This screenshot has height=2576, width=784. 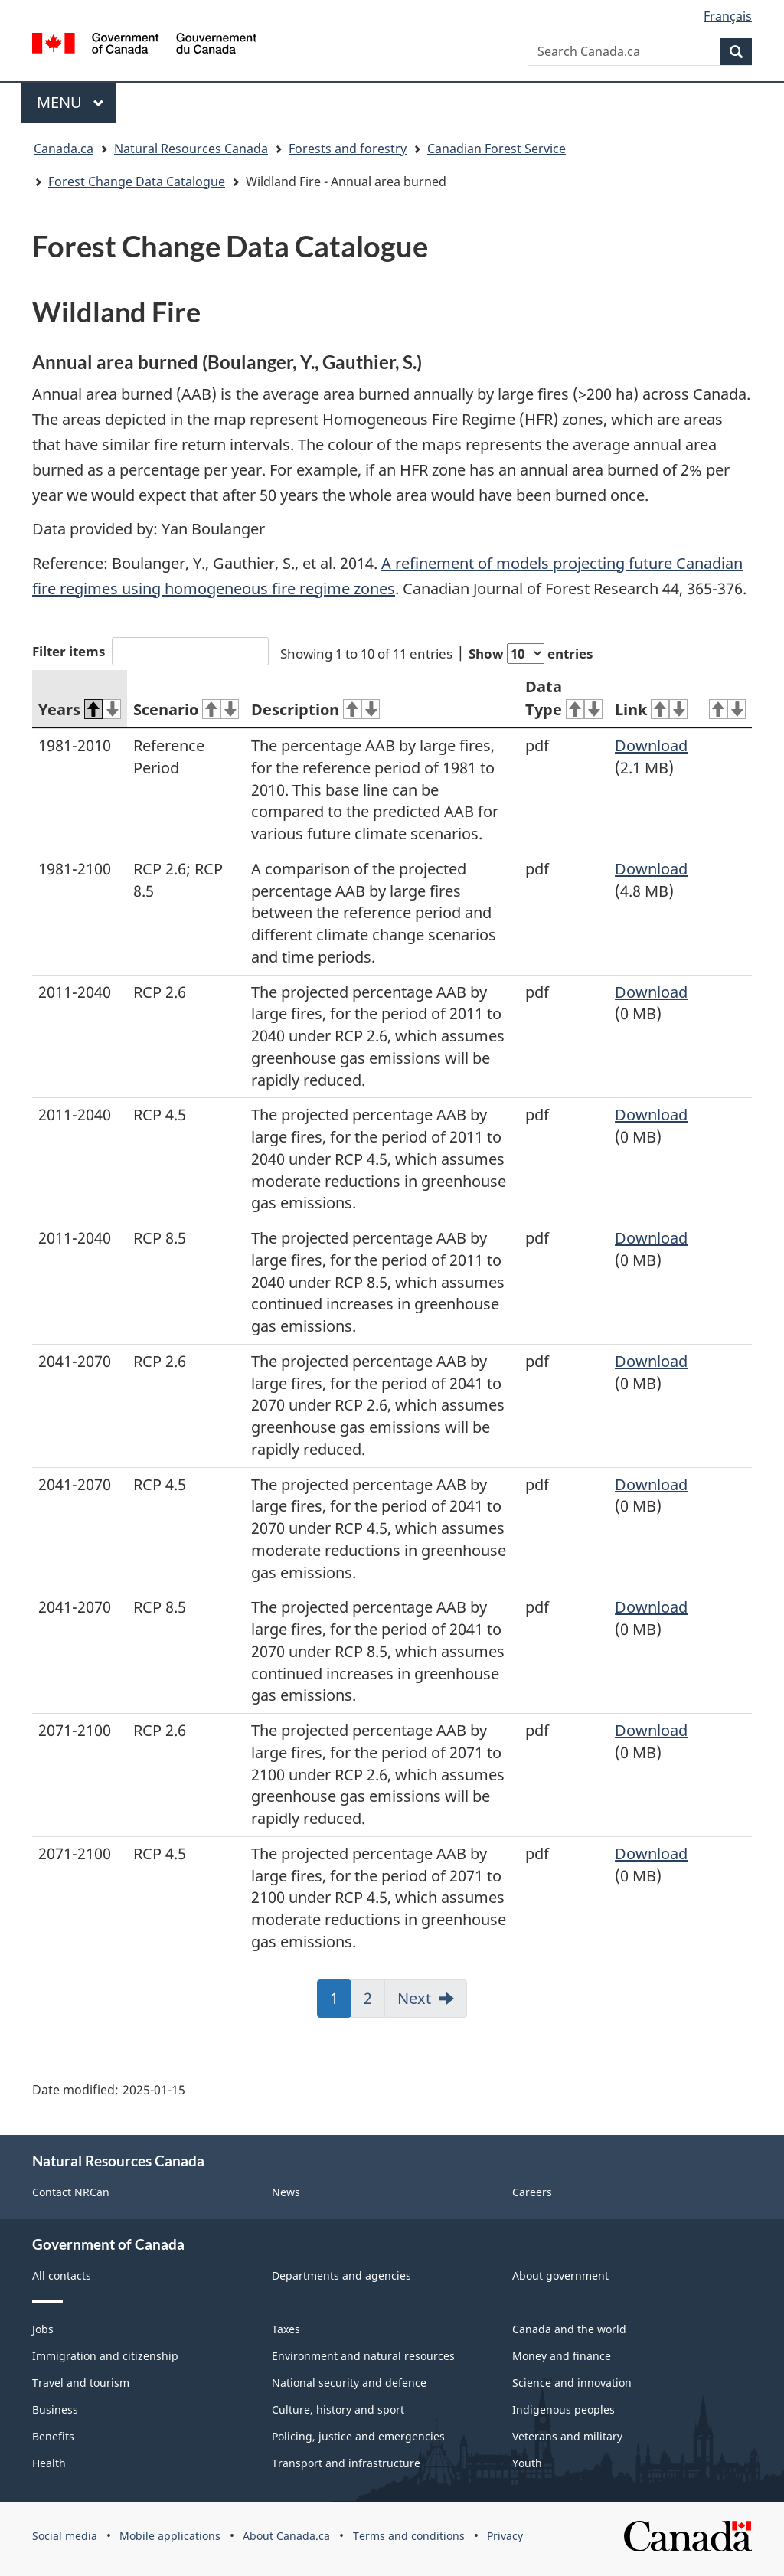 I want to click on Culture, history and sport, so click(x=338, y=2409).